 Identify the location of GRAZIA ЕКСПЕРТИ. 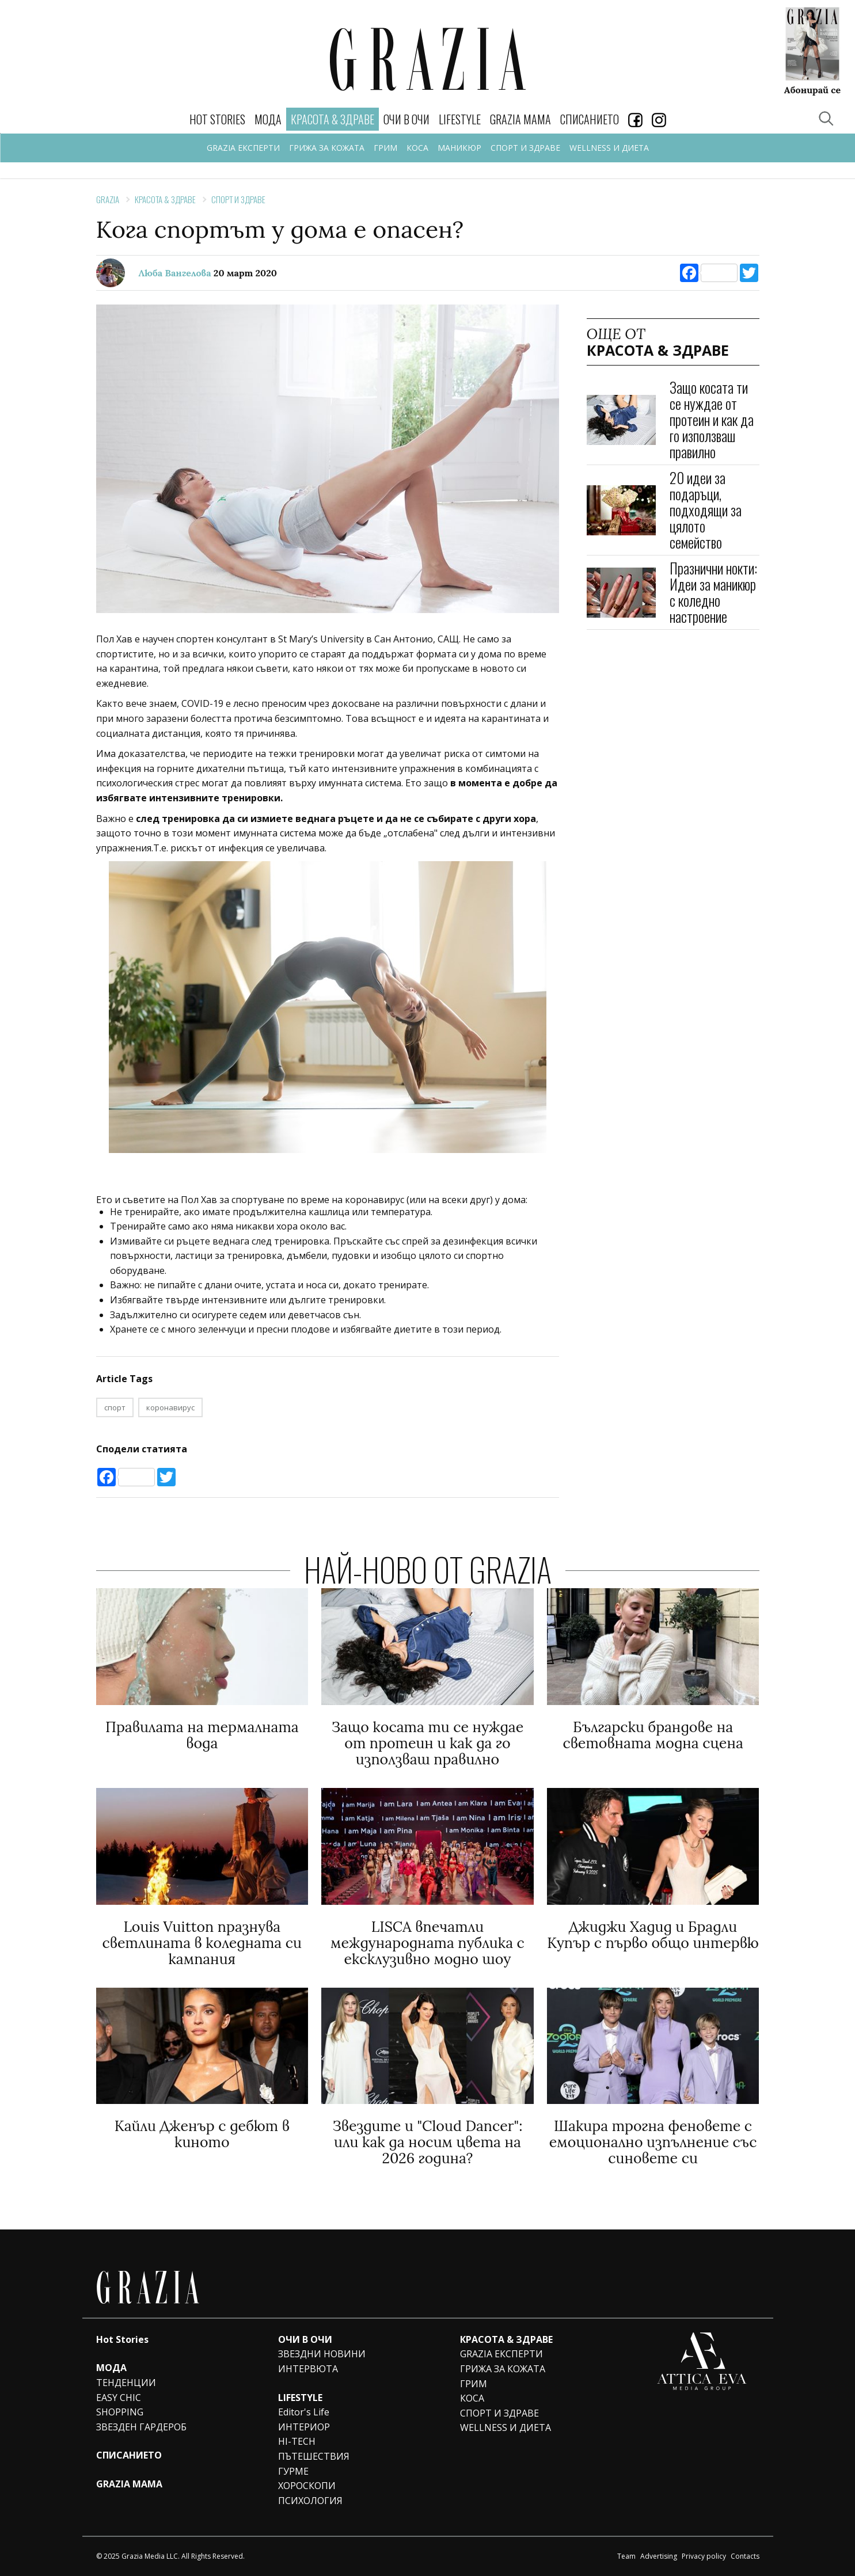
(243, 147).